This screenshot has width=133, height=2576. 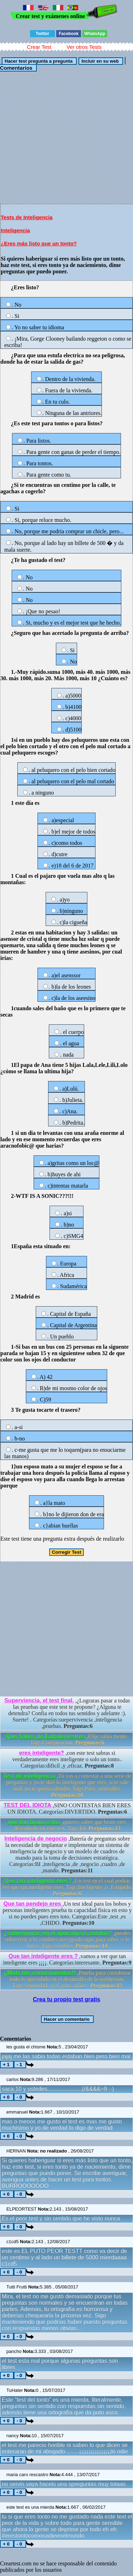 What do you see at coordinates (43, 1956) in the screenshot?
I see `Que tan inteligente eres ?` at bounding box center [43, 1956].